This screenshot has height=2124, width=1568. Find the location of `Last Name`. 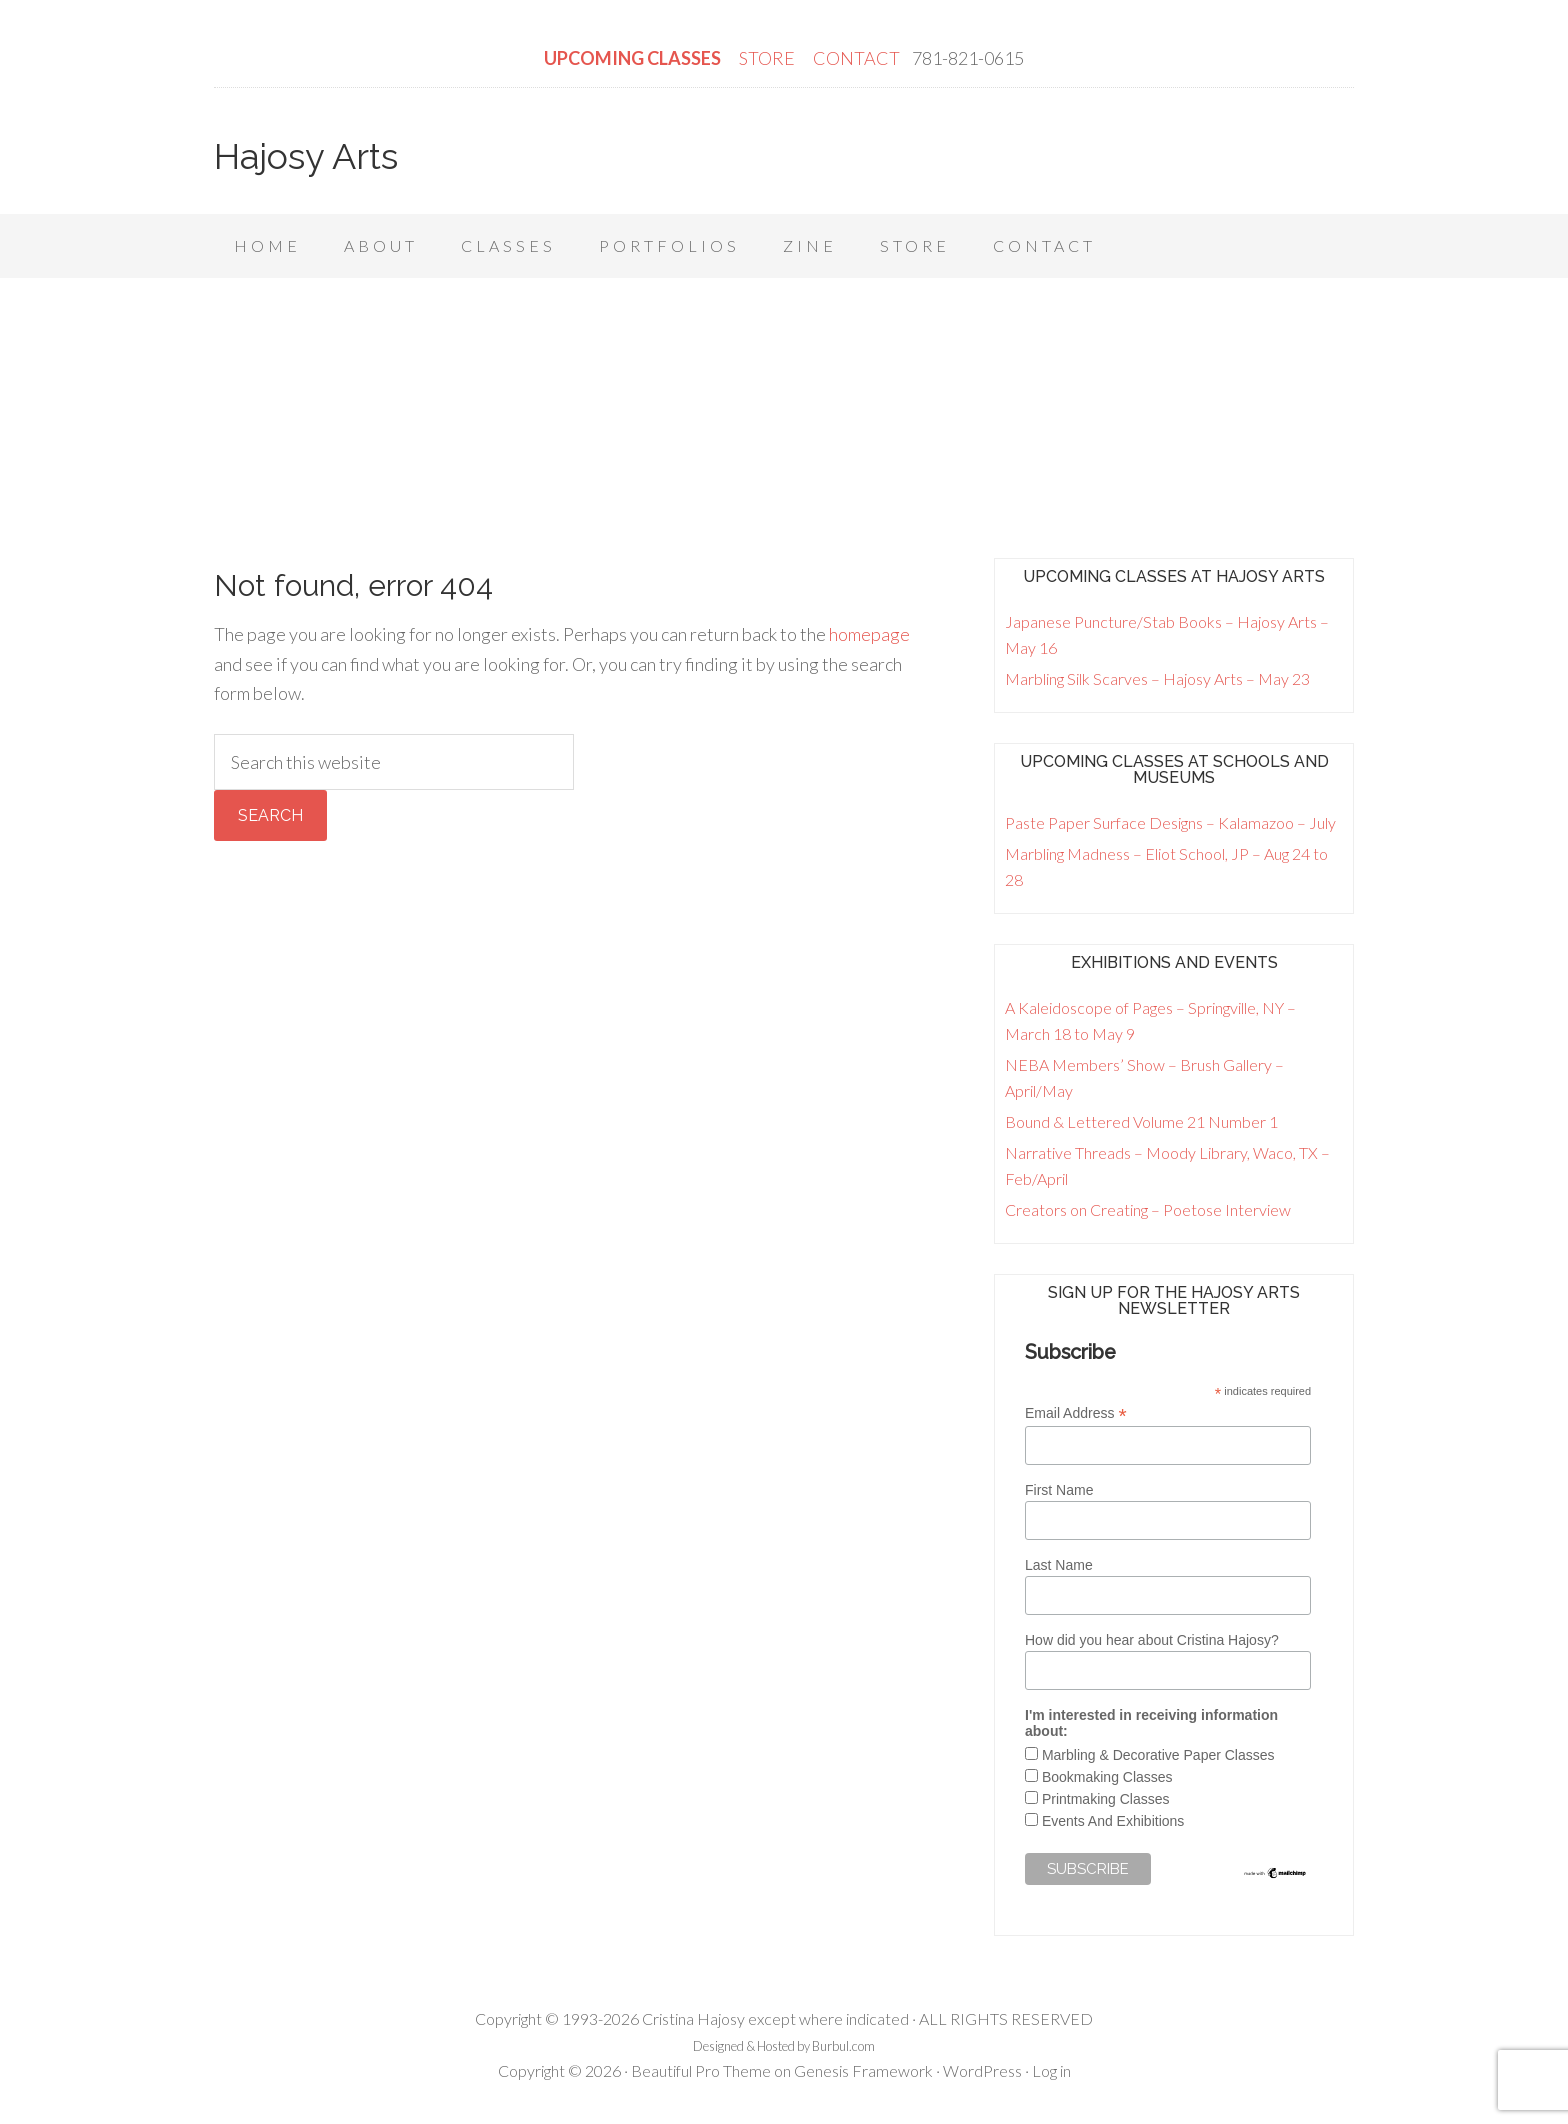

Last Name is located at coordinates (1059, 1565).